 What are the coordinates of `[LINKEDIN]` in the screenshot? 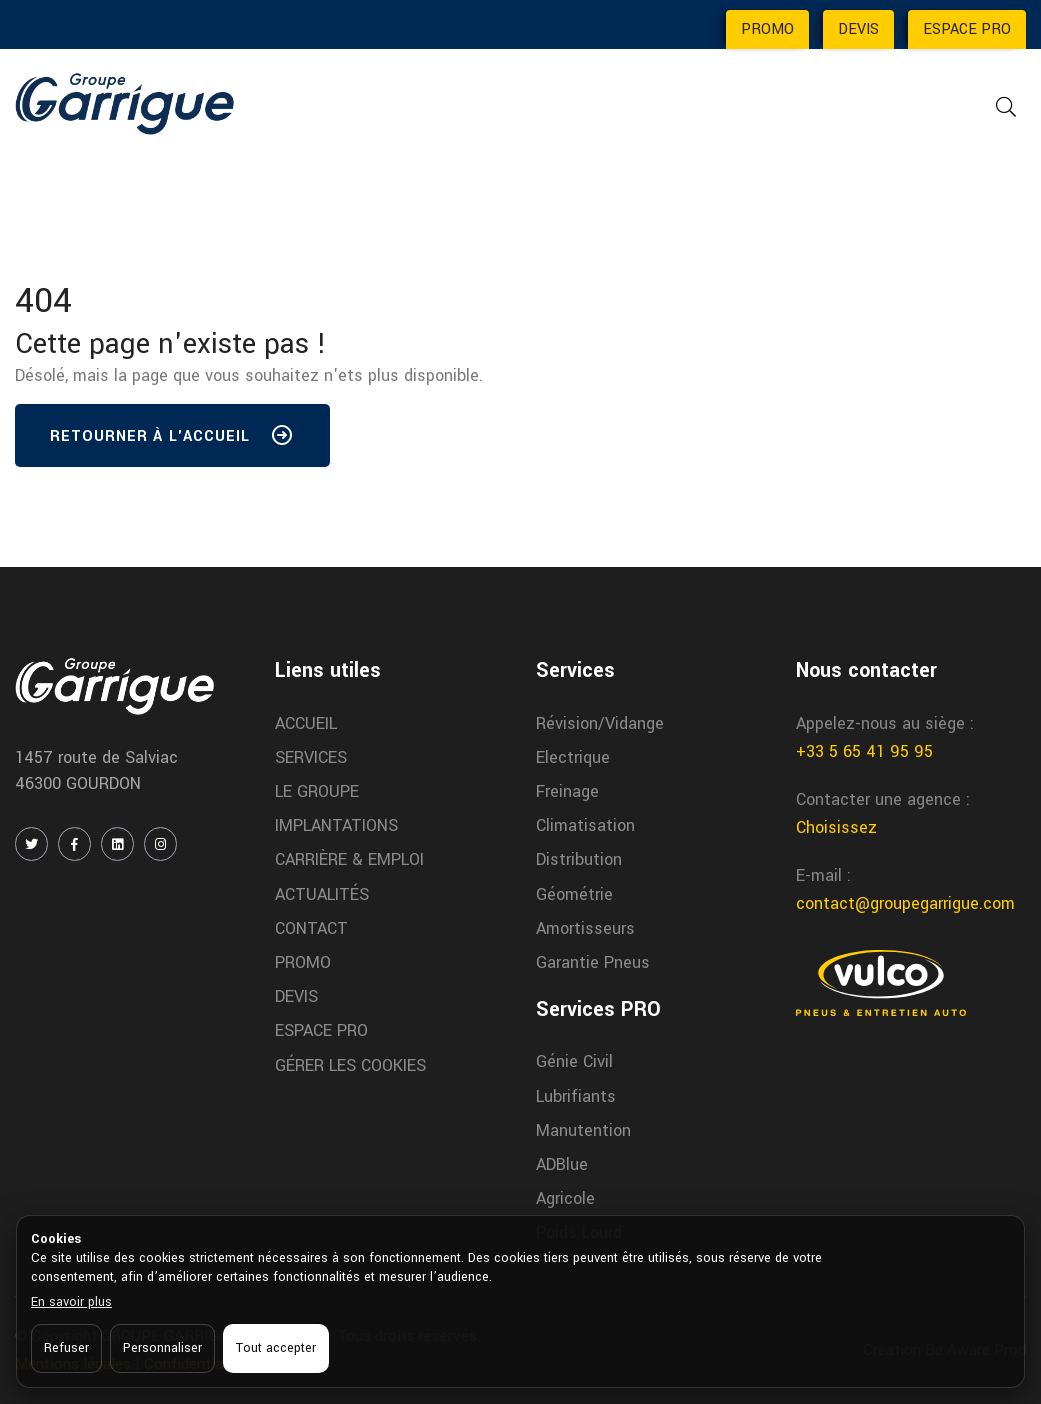 It's located at (117, 844).